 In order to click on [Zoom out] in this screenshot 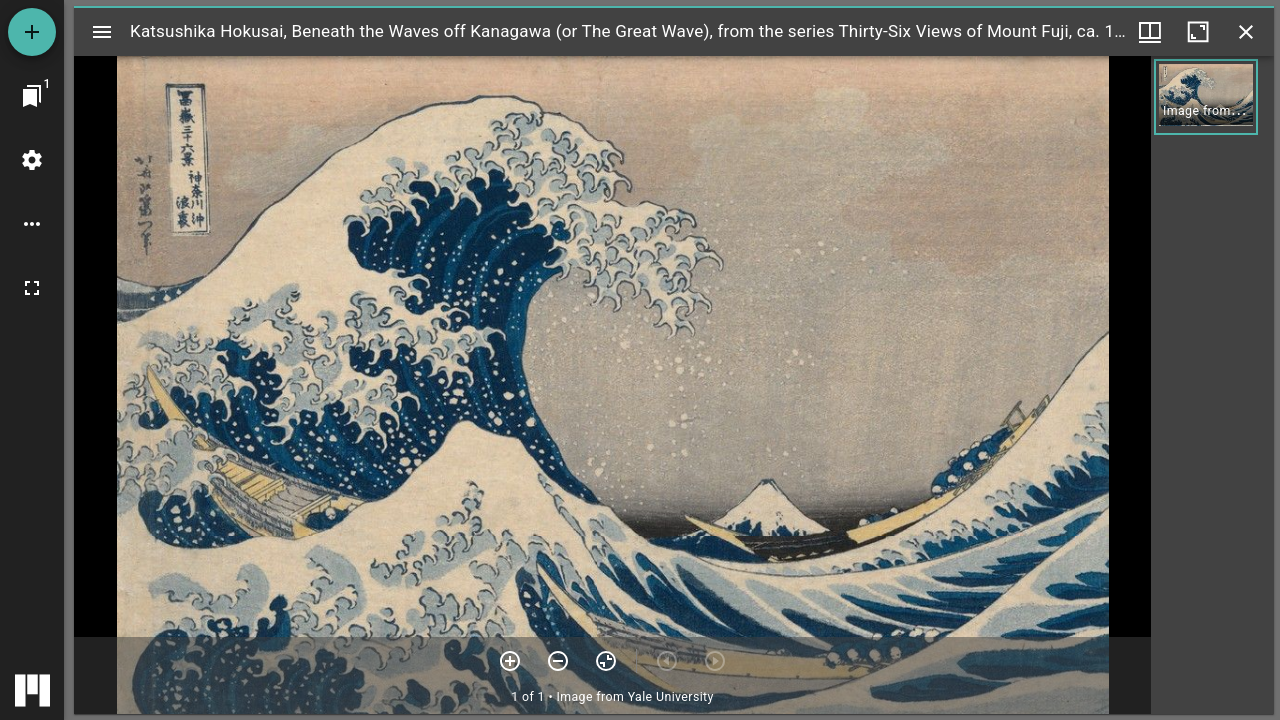, I will do `click(558, 661)`.